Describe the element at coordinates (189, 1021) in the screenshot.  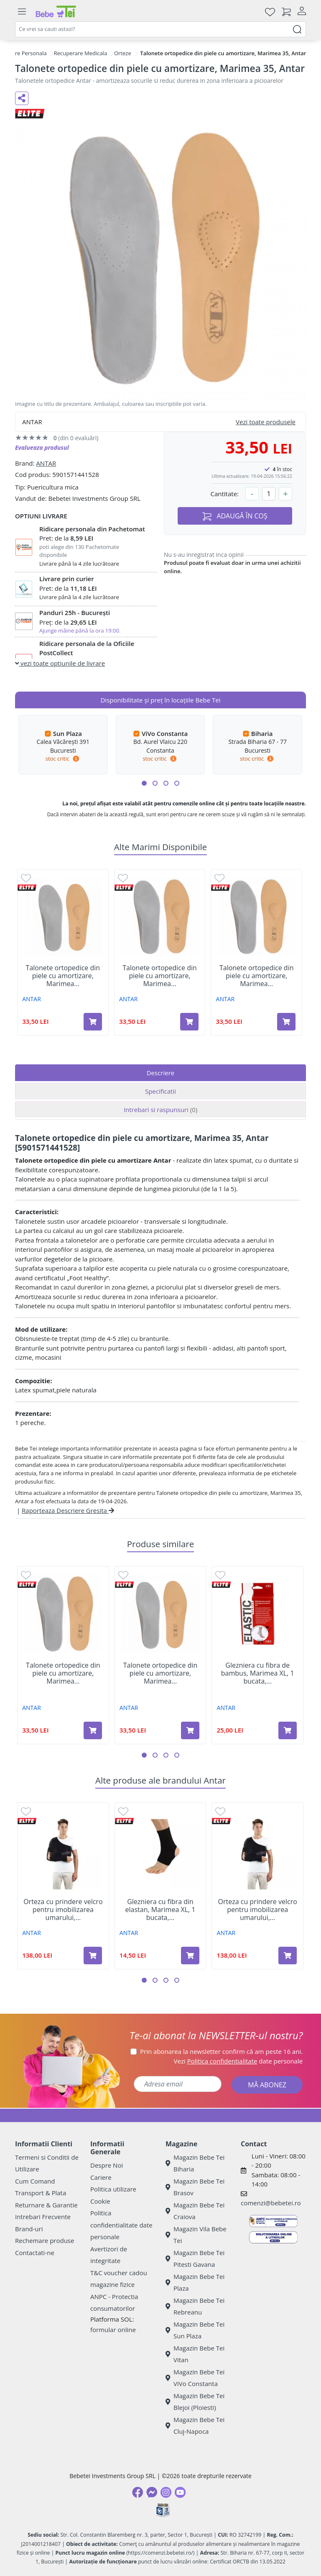
I see `[Adaugă în coș produsul Talonete ortopedice din piele cu amortizare, Marimea 36, Antar]` at that location.